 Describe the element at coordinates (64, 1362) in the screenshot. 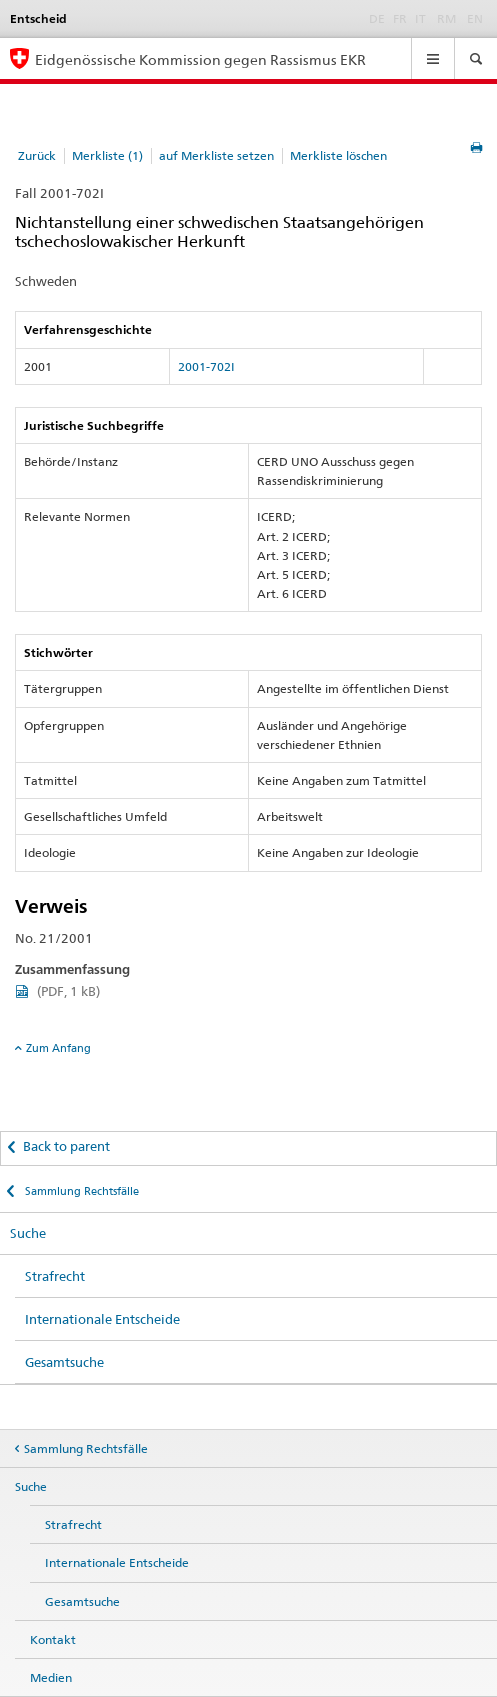

I see `Gesamtsuche` at that location.